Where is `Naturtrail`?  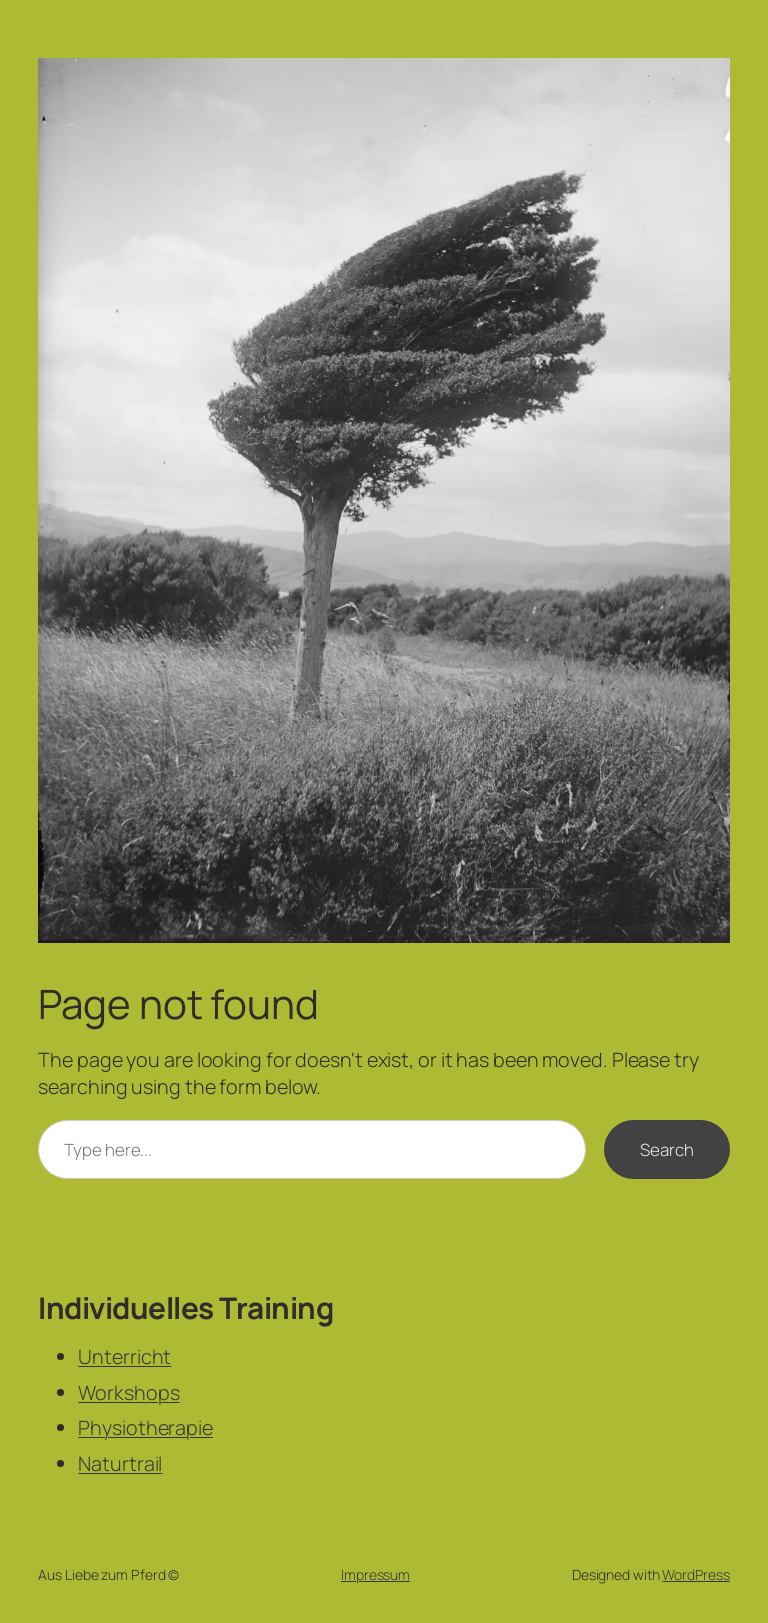
Naturtrail is located at coordinates (120, 1463).